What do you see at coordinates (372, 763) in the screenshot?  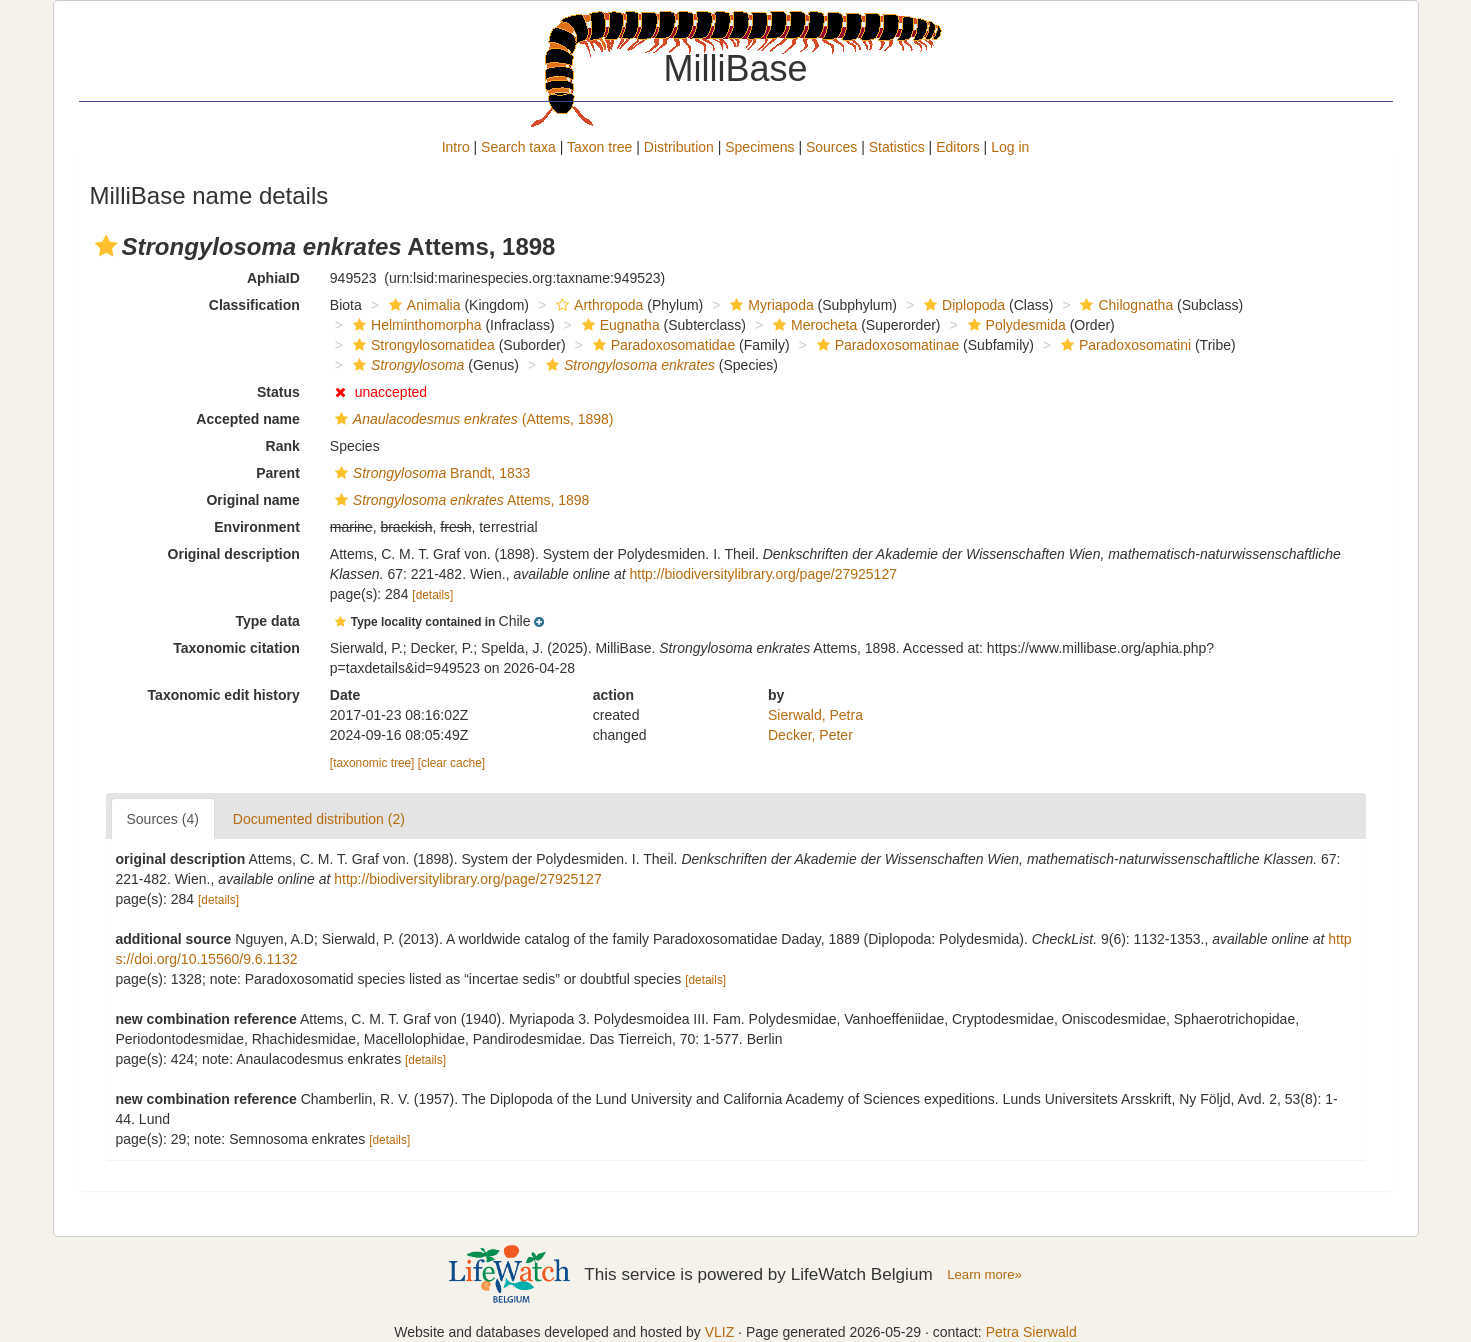 I see `[taxonomic tree]` at bounding box center [372, 763].